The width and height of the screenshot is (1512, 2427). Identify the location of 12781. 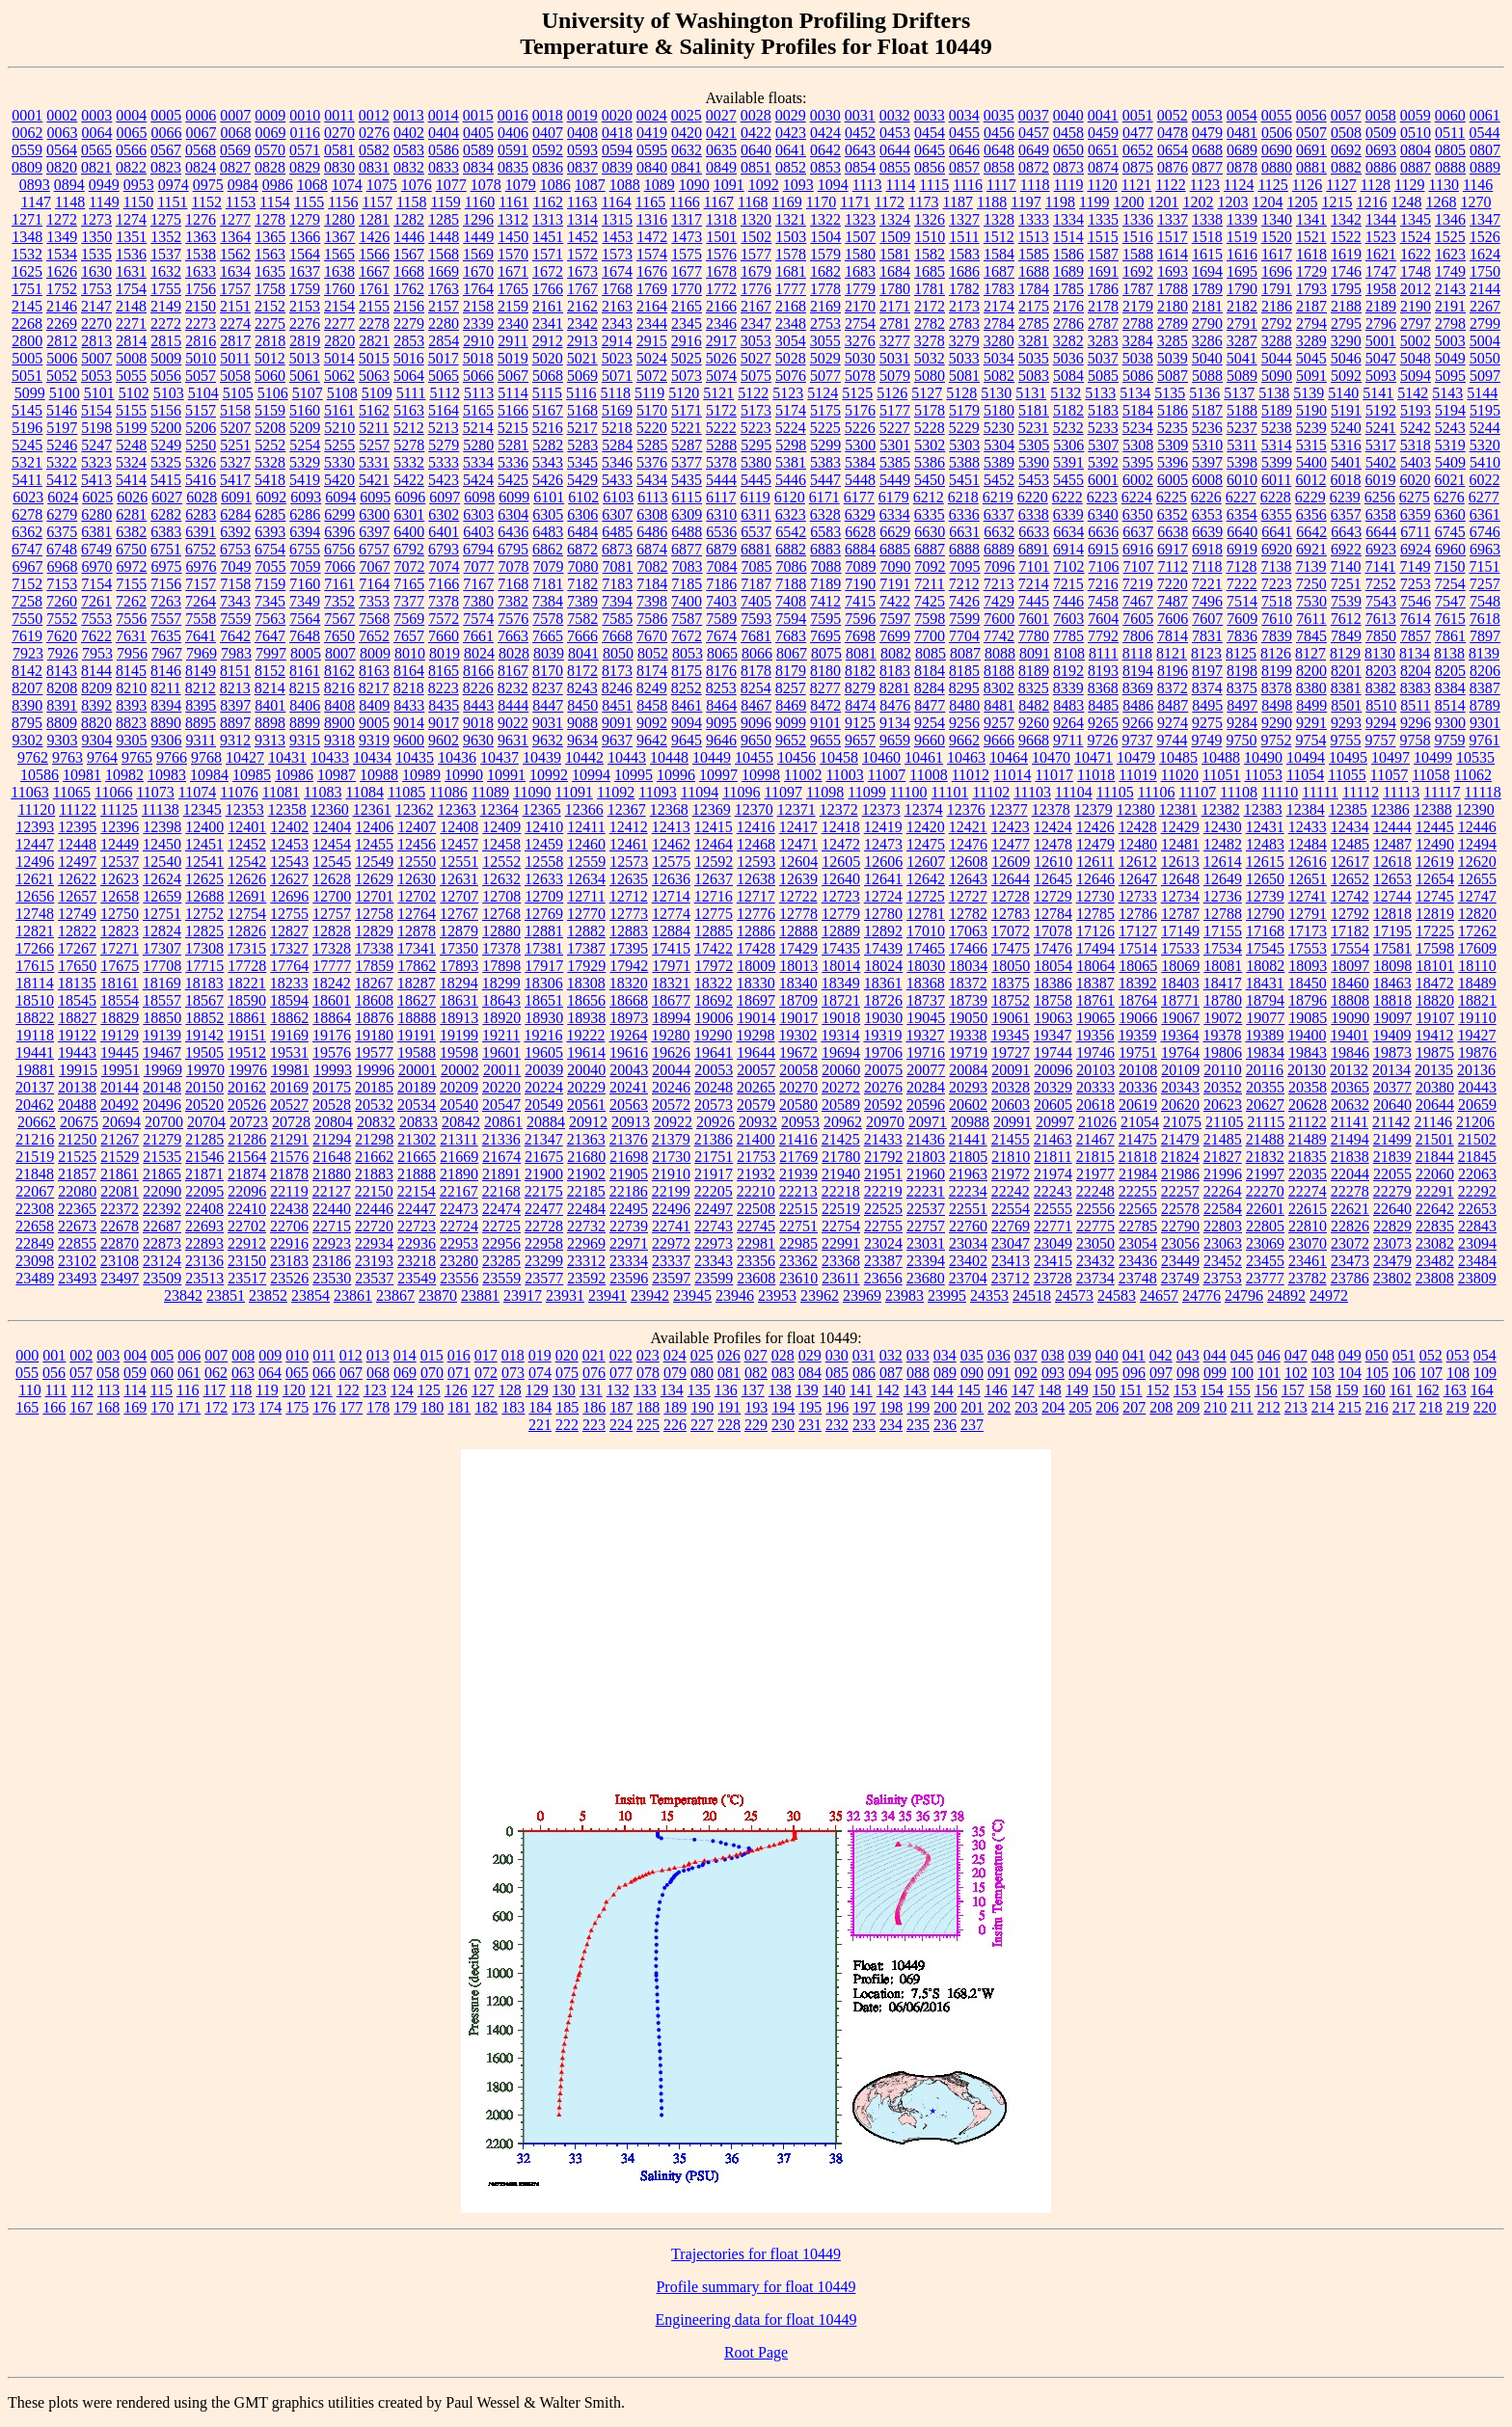
(925, 913).